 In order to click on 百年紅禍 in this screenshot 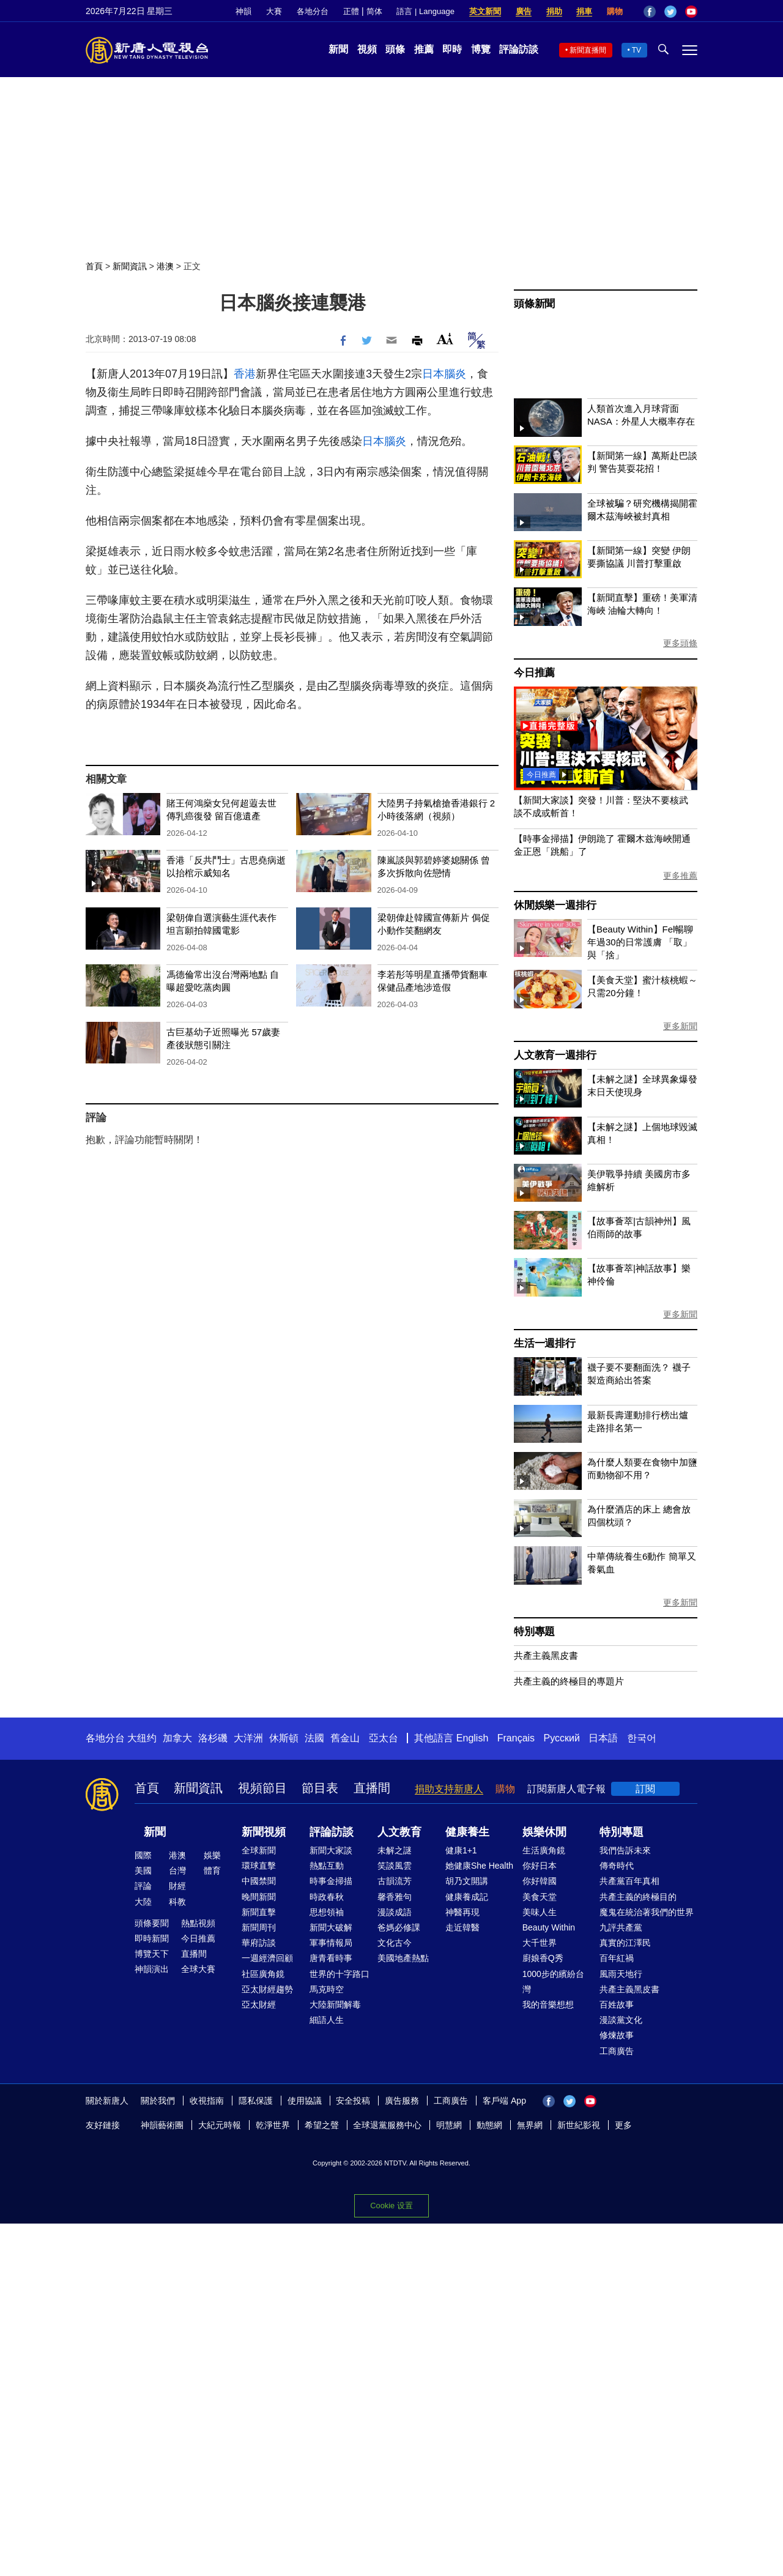, I will do `click(616, 1958)`.